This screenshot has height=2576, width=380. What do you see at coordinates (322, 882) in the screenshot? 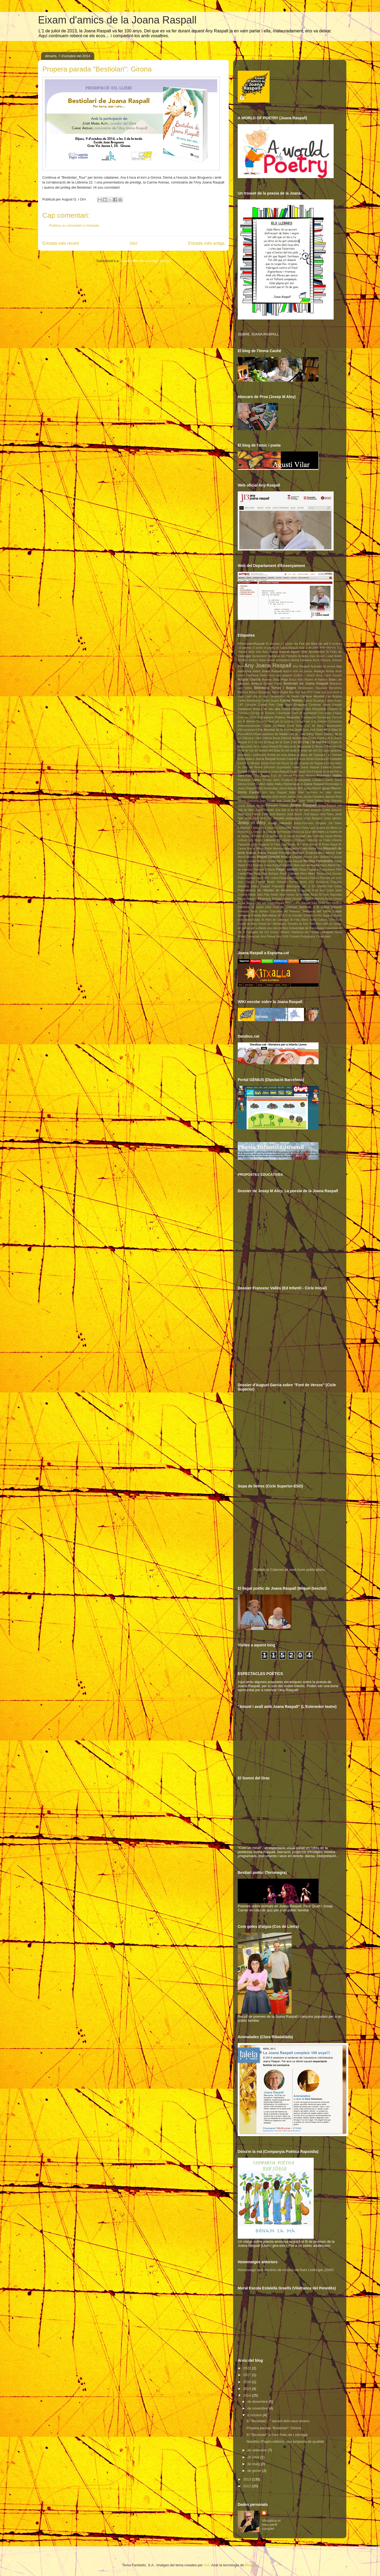
I see `Presència` at bounding box center [322, 882].